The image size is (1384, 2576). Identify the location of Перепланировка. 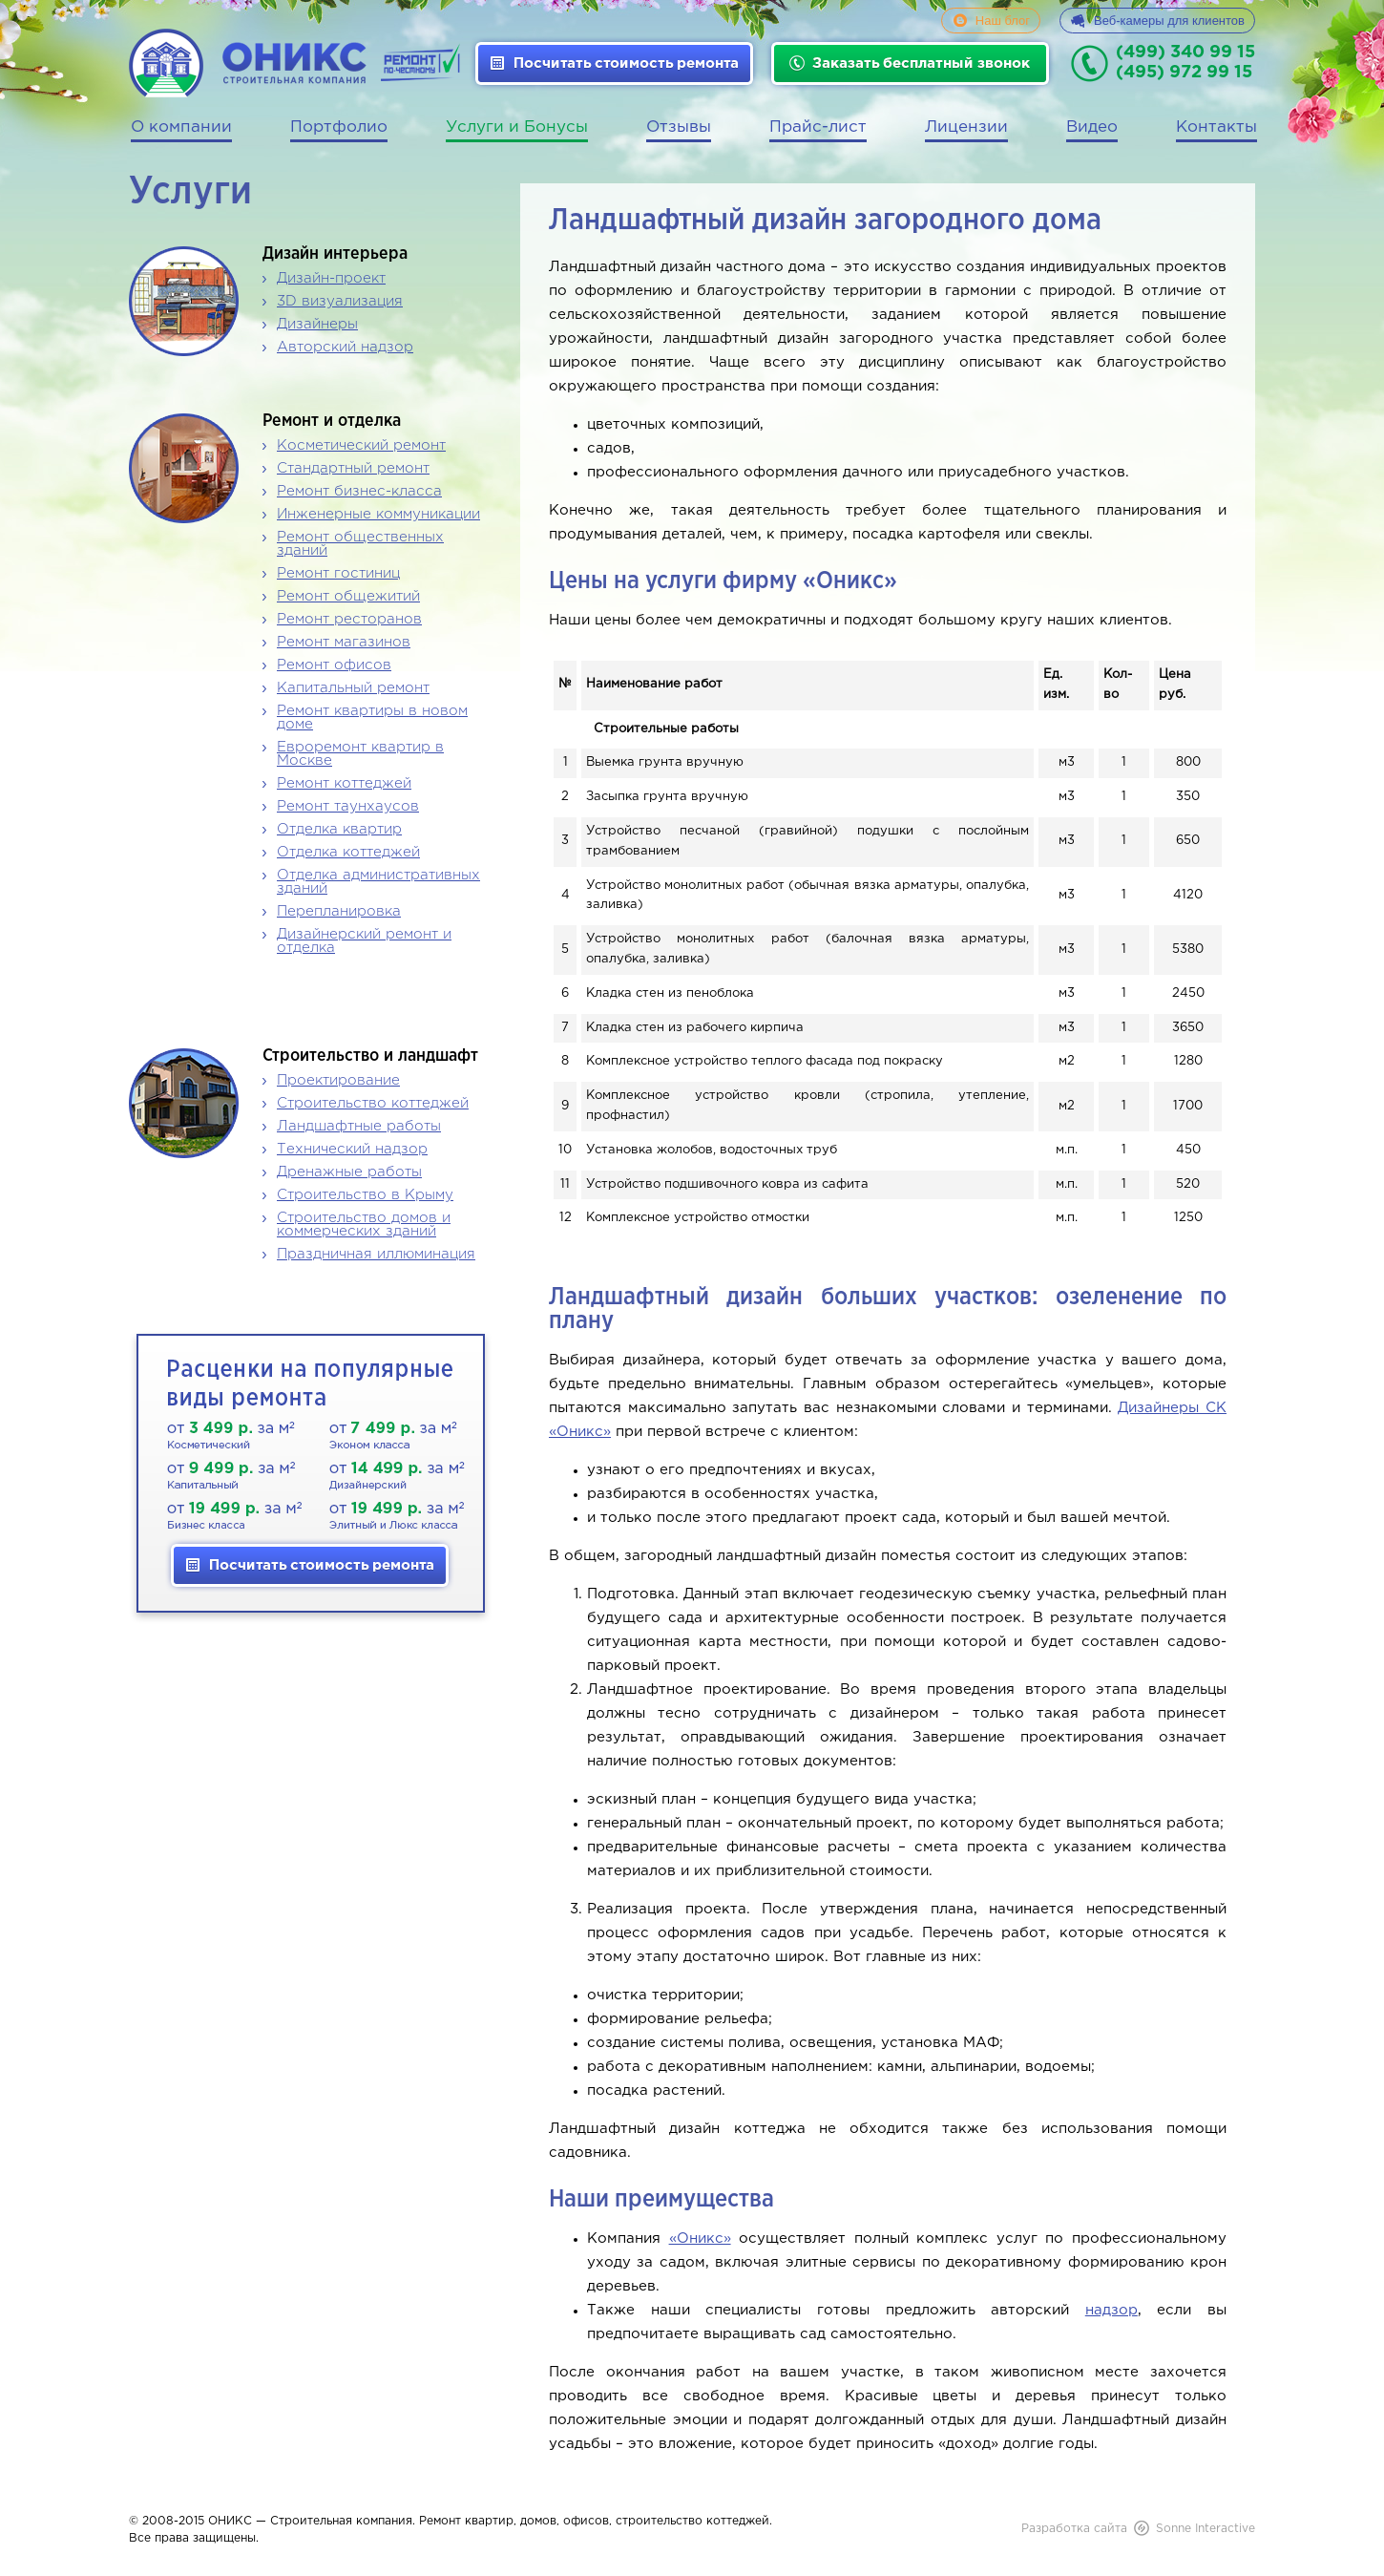
(339, 911).